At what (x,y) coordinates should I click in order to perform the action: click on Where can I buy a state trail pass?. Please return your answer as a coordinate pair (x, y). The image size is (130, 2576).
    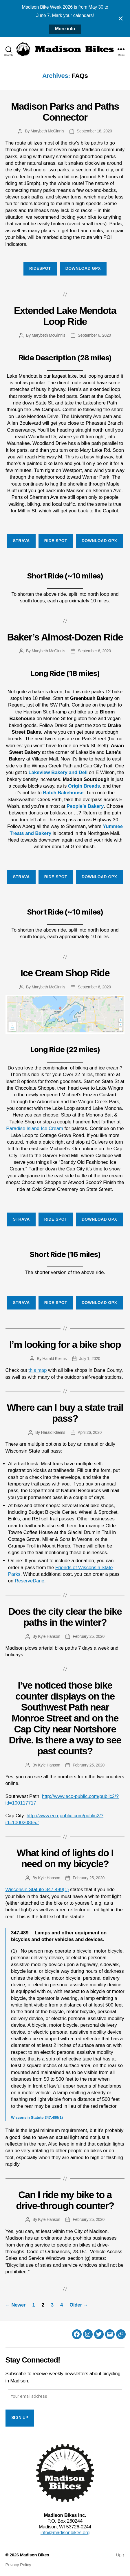
    Looking at the image, I should click on (65, 1413).